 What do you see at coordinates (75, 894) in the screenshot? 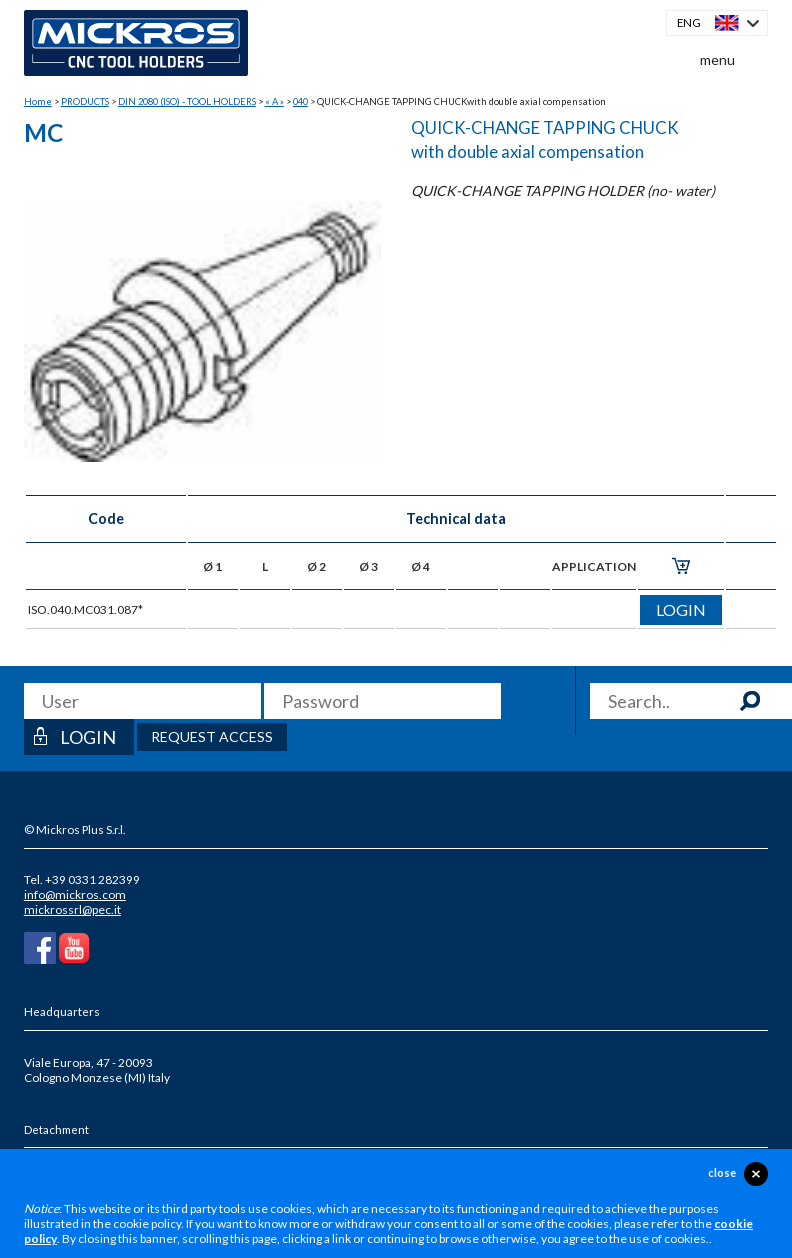
I see `info@mickros.com` at bounding box center [75, 894].